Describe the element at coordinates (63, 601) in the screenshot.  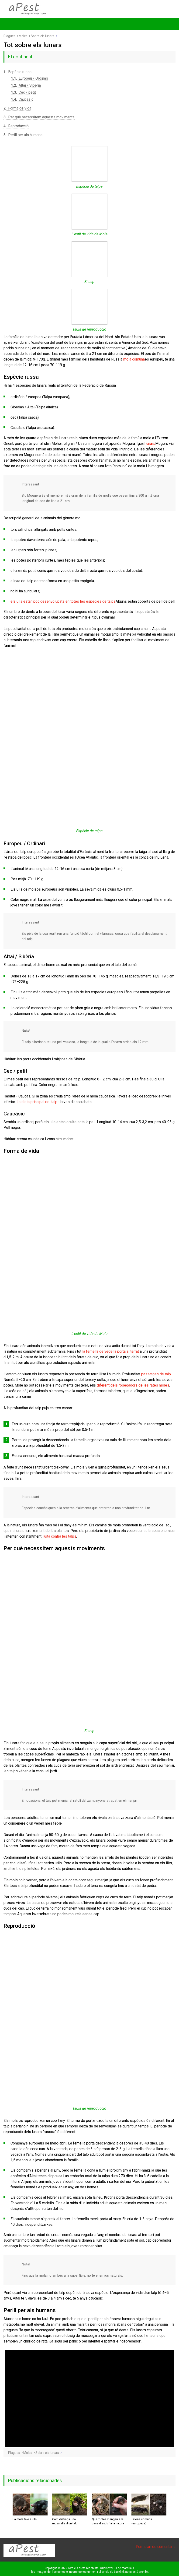
I see `els ulls estan poc desenvolupats en totes les espècies de talps` at that location.